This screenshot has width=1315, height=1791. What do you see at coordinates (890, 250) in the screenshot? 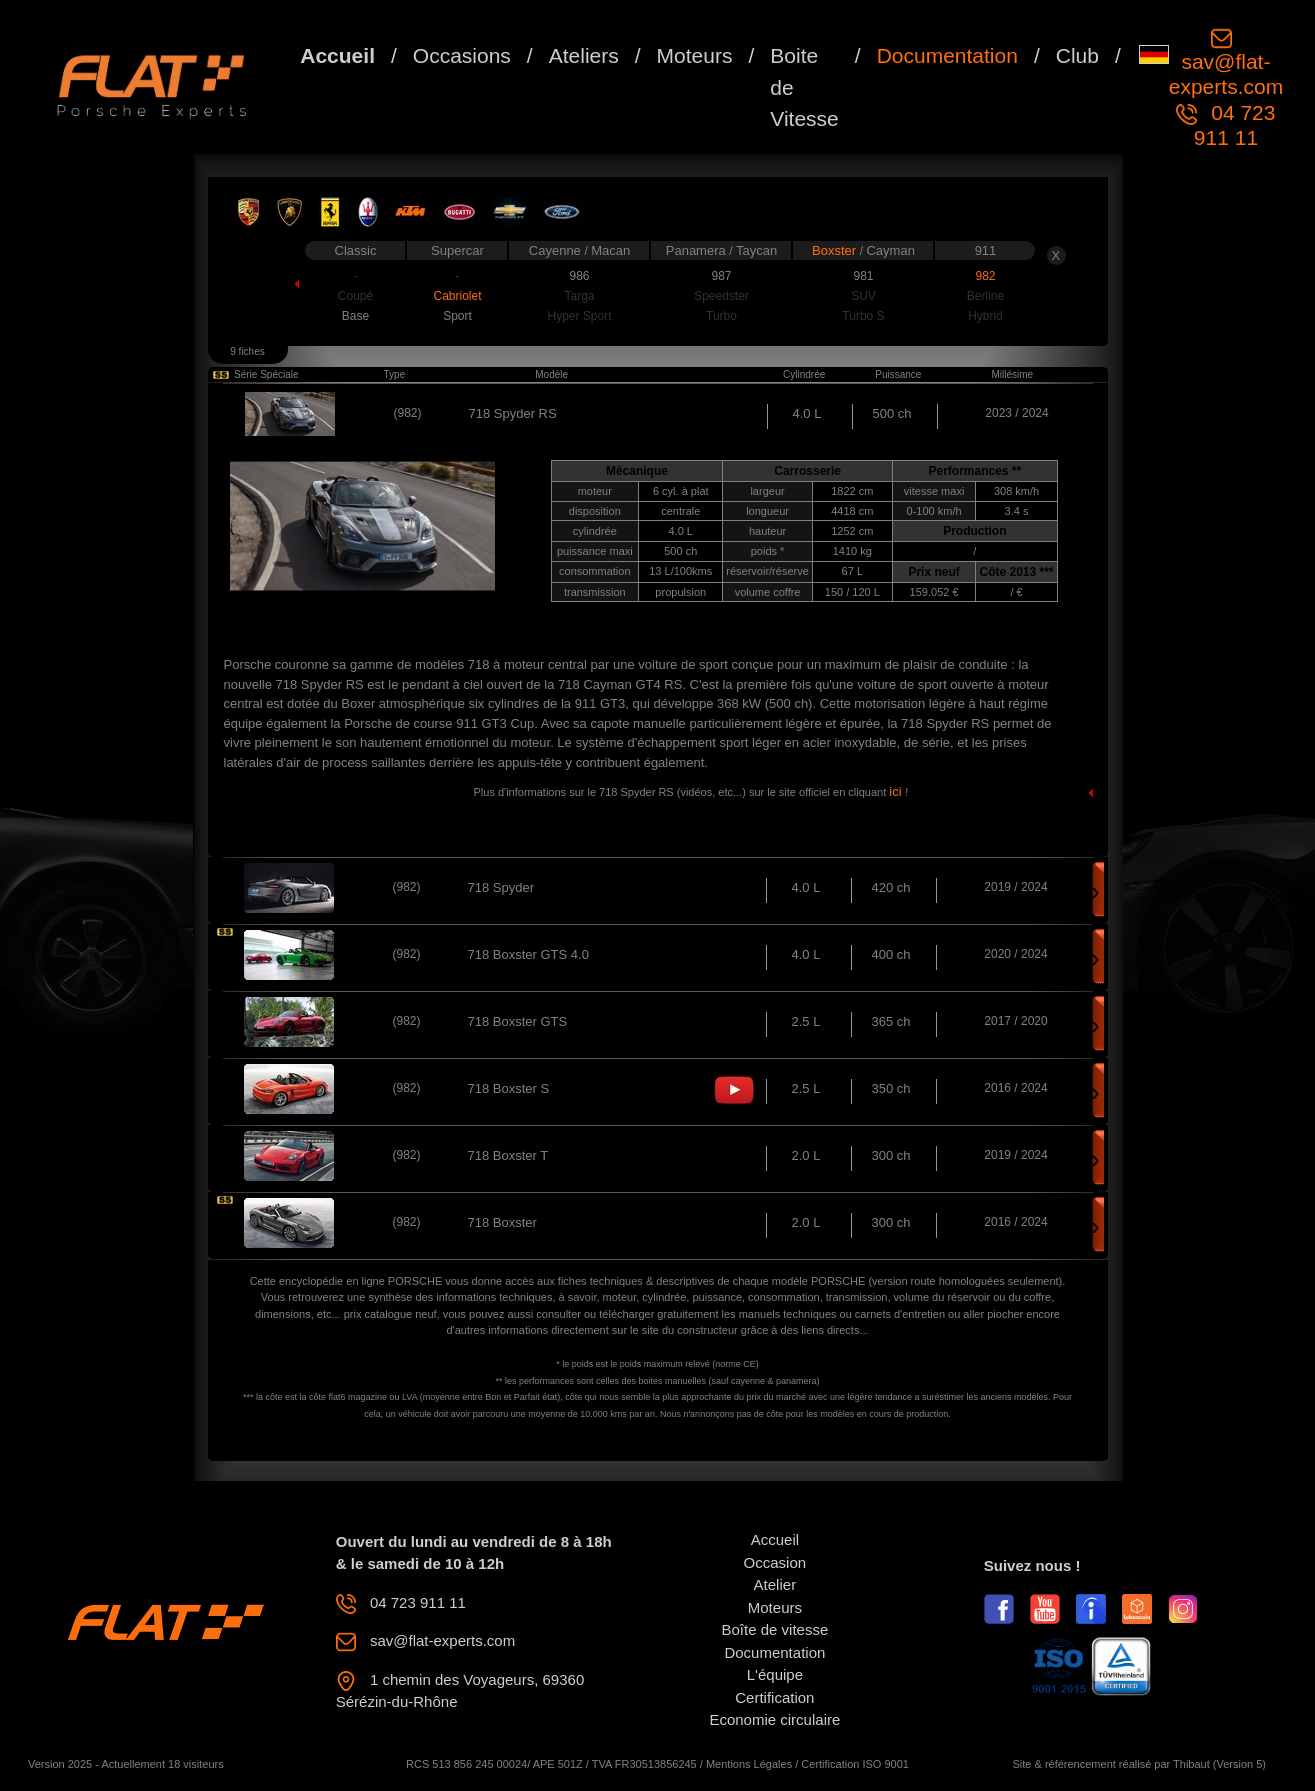
I see `Cayman` at bounding box center [890, 250].